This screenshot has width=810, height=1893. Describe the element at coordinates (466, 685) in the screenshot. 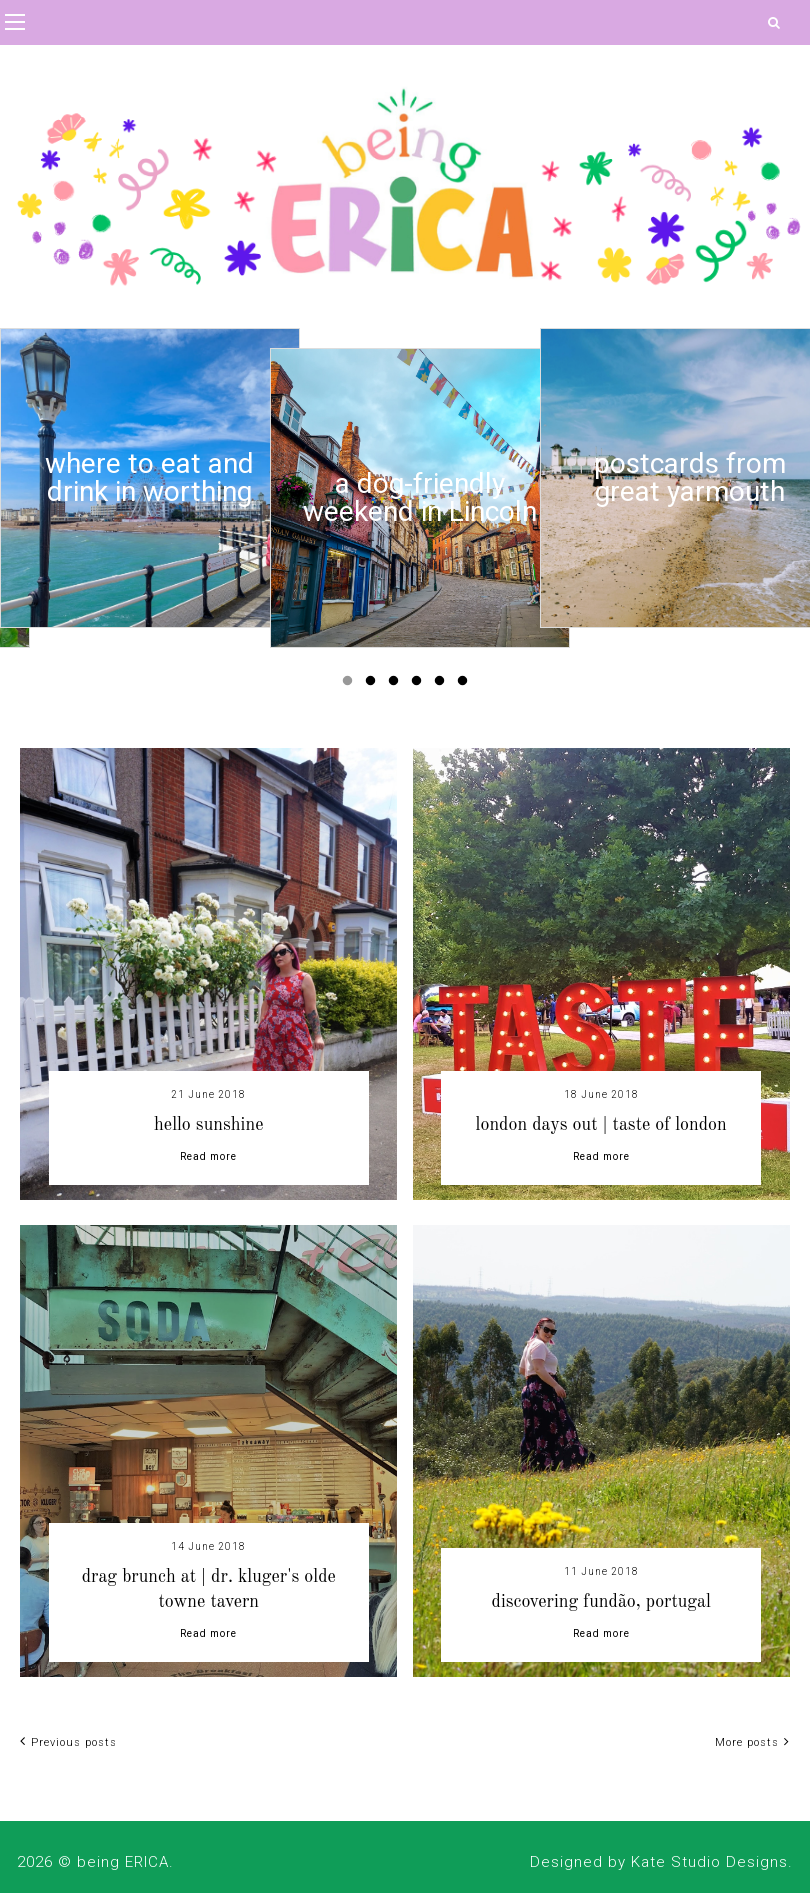

I see `6 [button]` at that location.